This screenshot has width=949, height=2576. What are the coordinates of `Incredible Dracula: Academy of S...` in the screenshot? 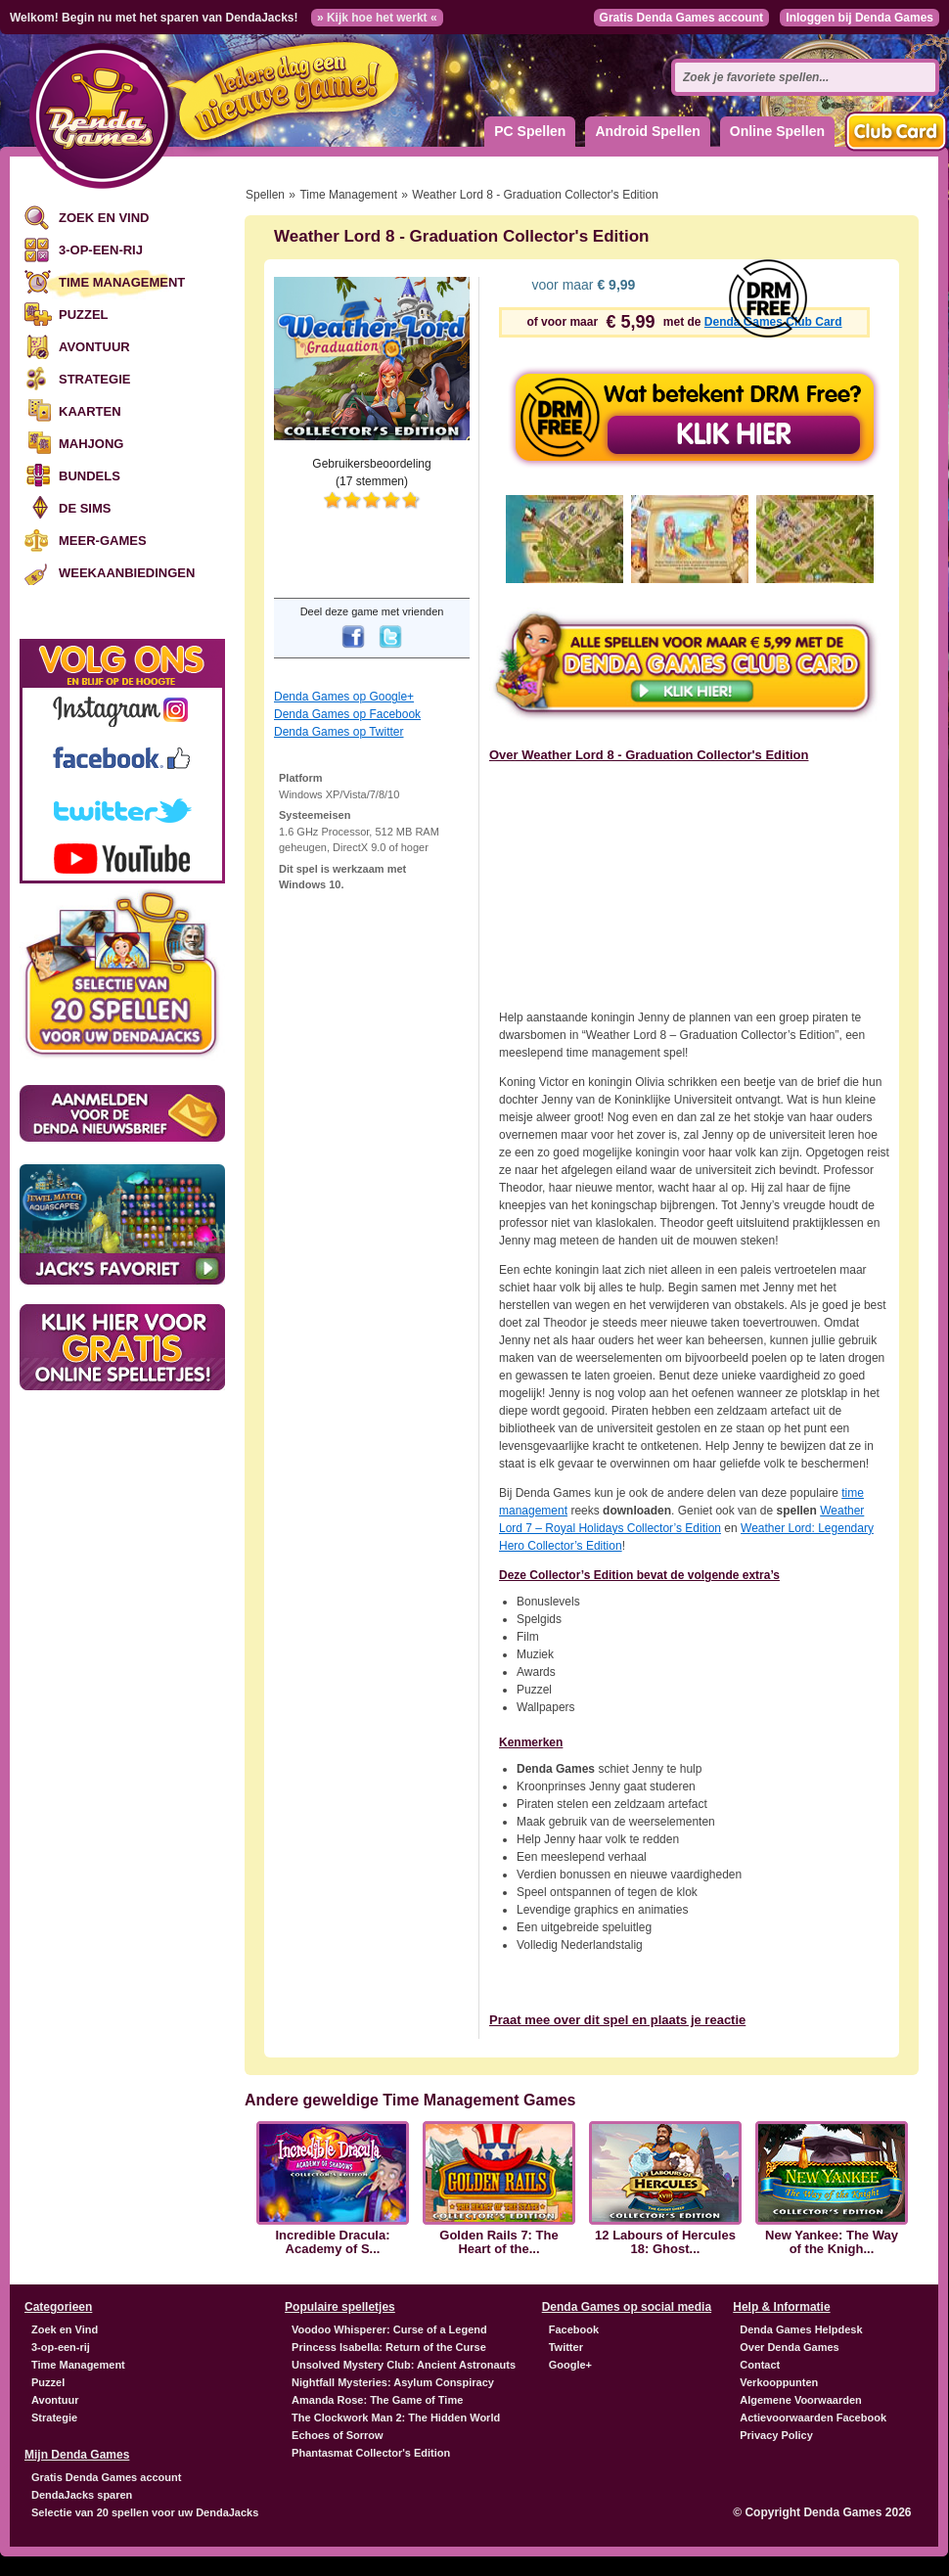 It's located at (332, 2242).